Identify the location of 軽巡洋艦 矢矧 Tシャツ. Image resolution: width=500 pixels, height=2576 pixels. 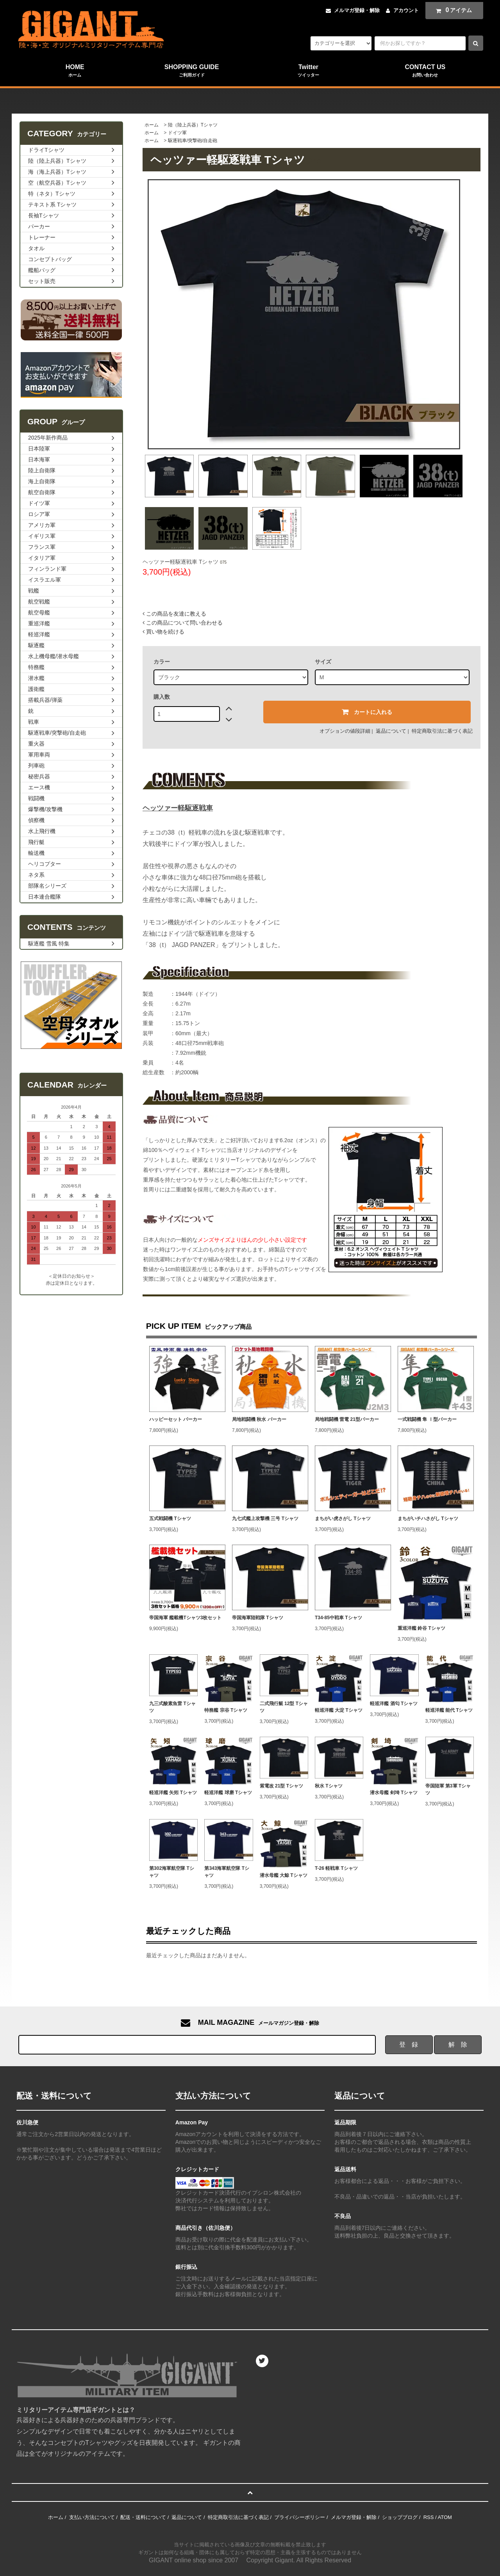
(173, 1792).